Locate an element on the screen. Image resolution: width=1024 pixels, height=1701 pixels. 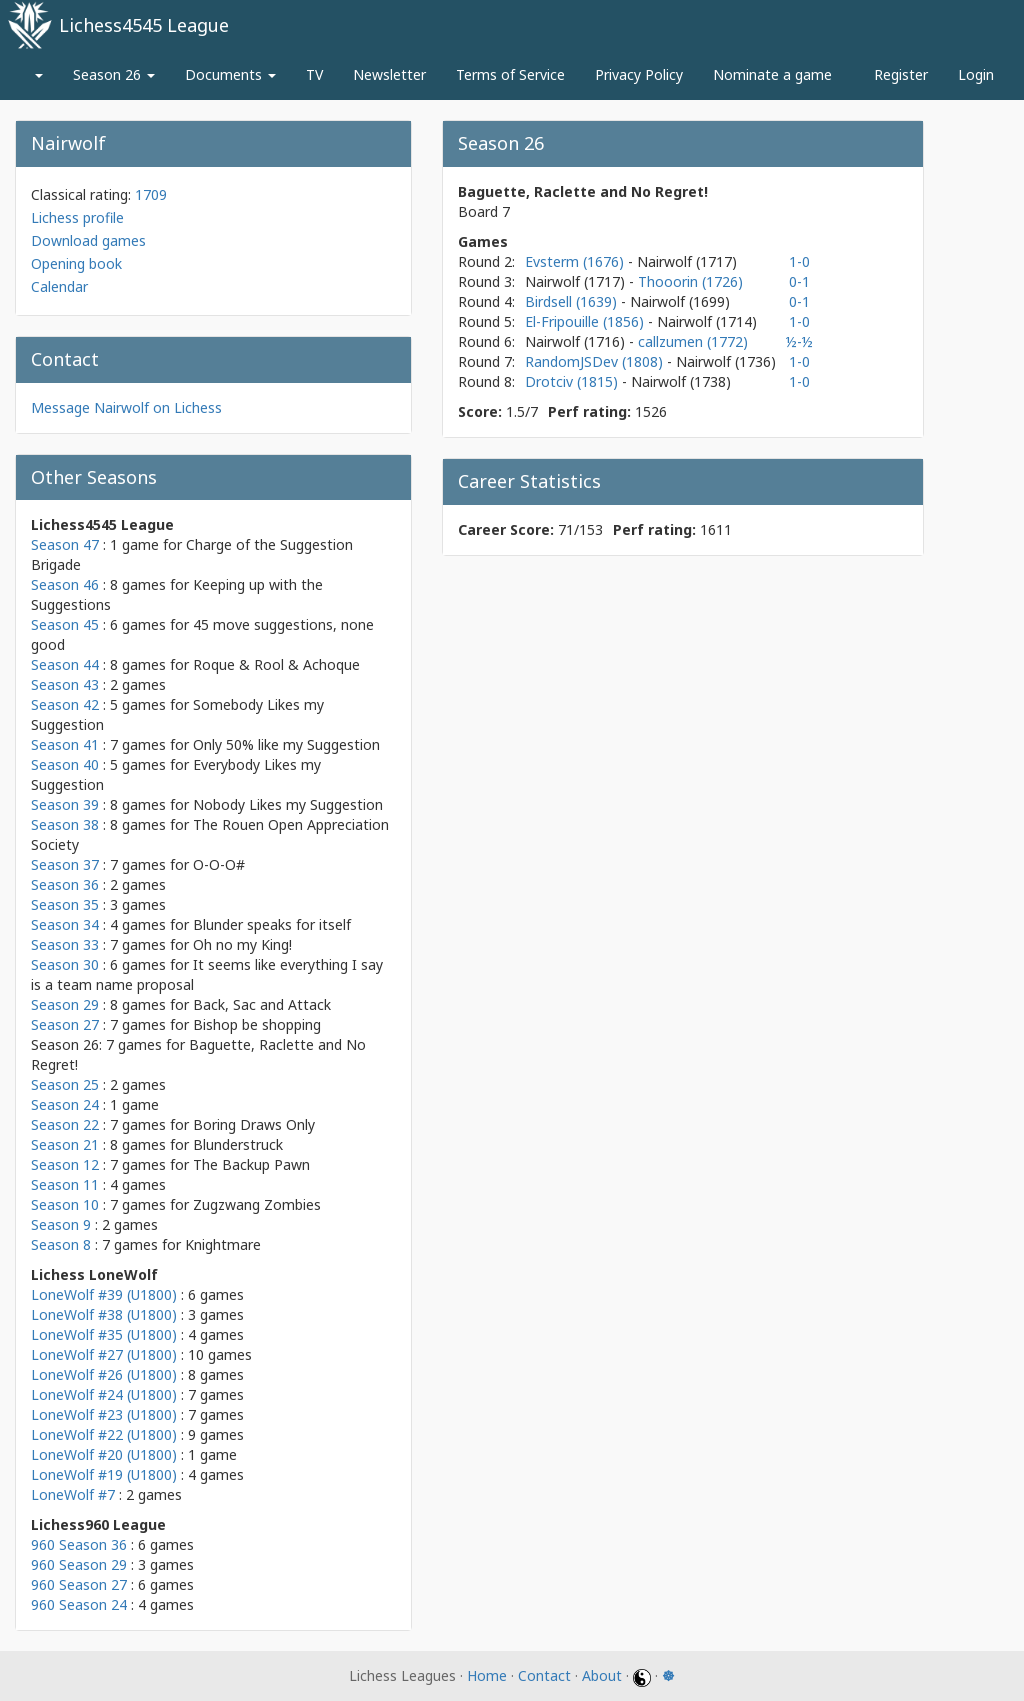
960 Season 29 is located at coordinates (79, 1564).